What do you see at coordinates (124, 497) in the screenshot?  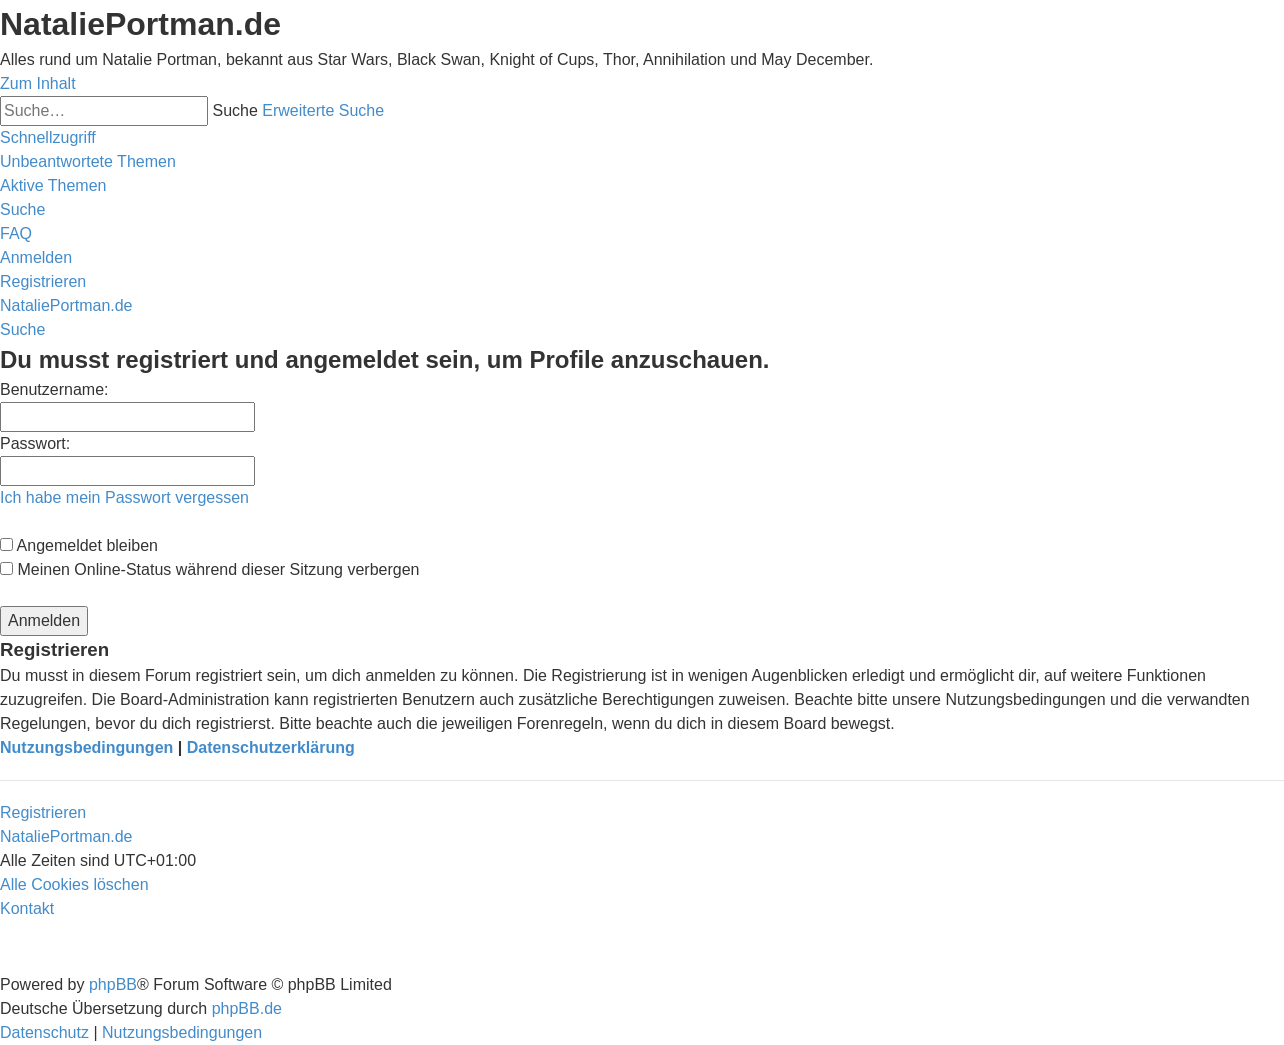 I see `Ich habe mein Passwort vergessen` at bounding box center [124, 497].